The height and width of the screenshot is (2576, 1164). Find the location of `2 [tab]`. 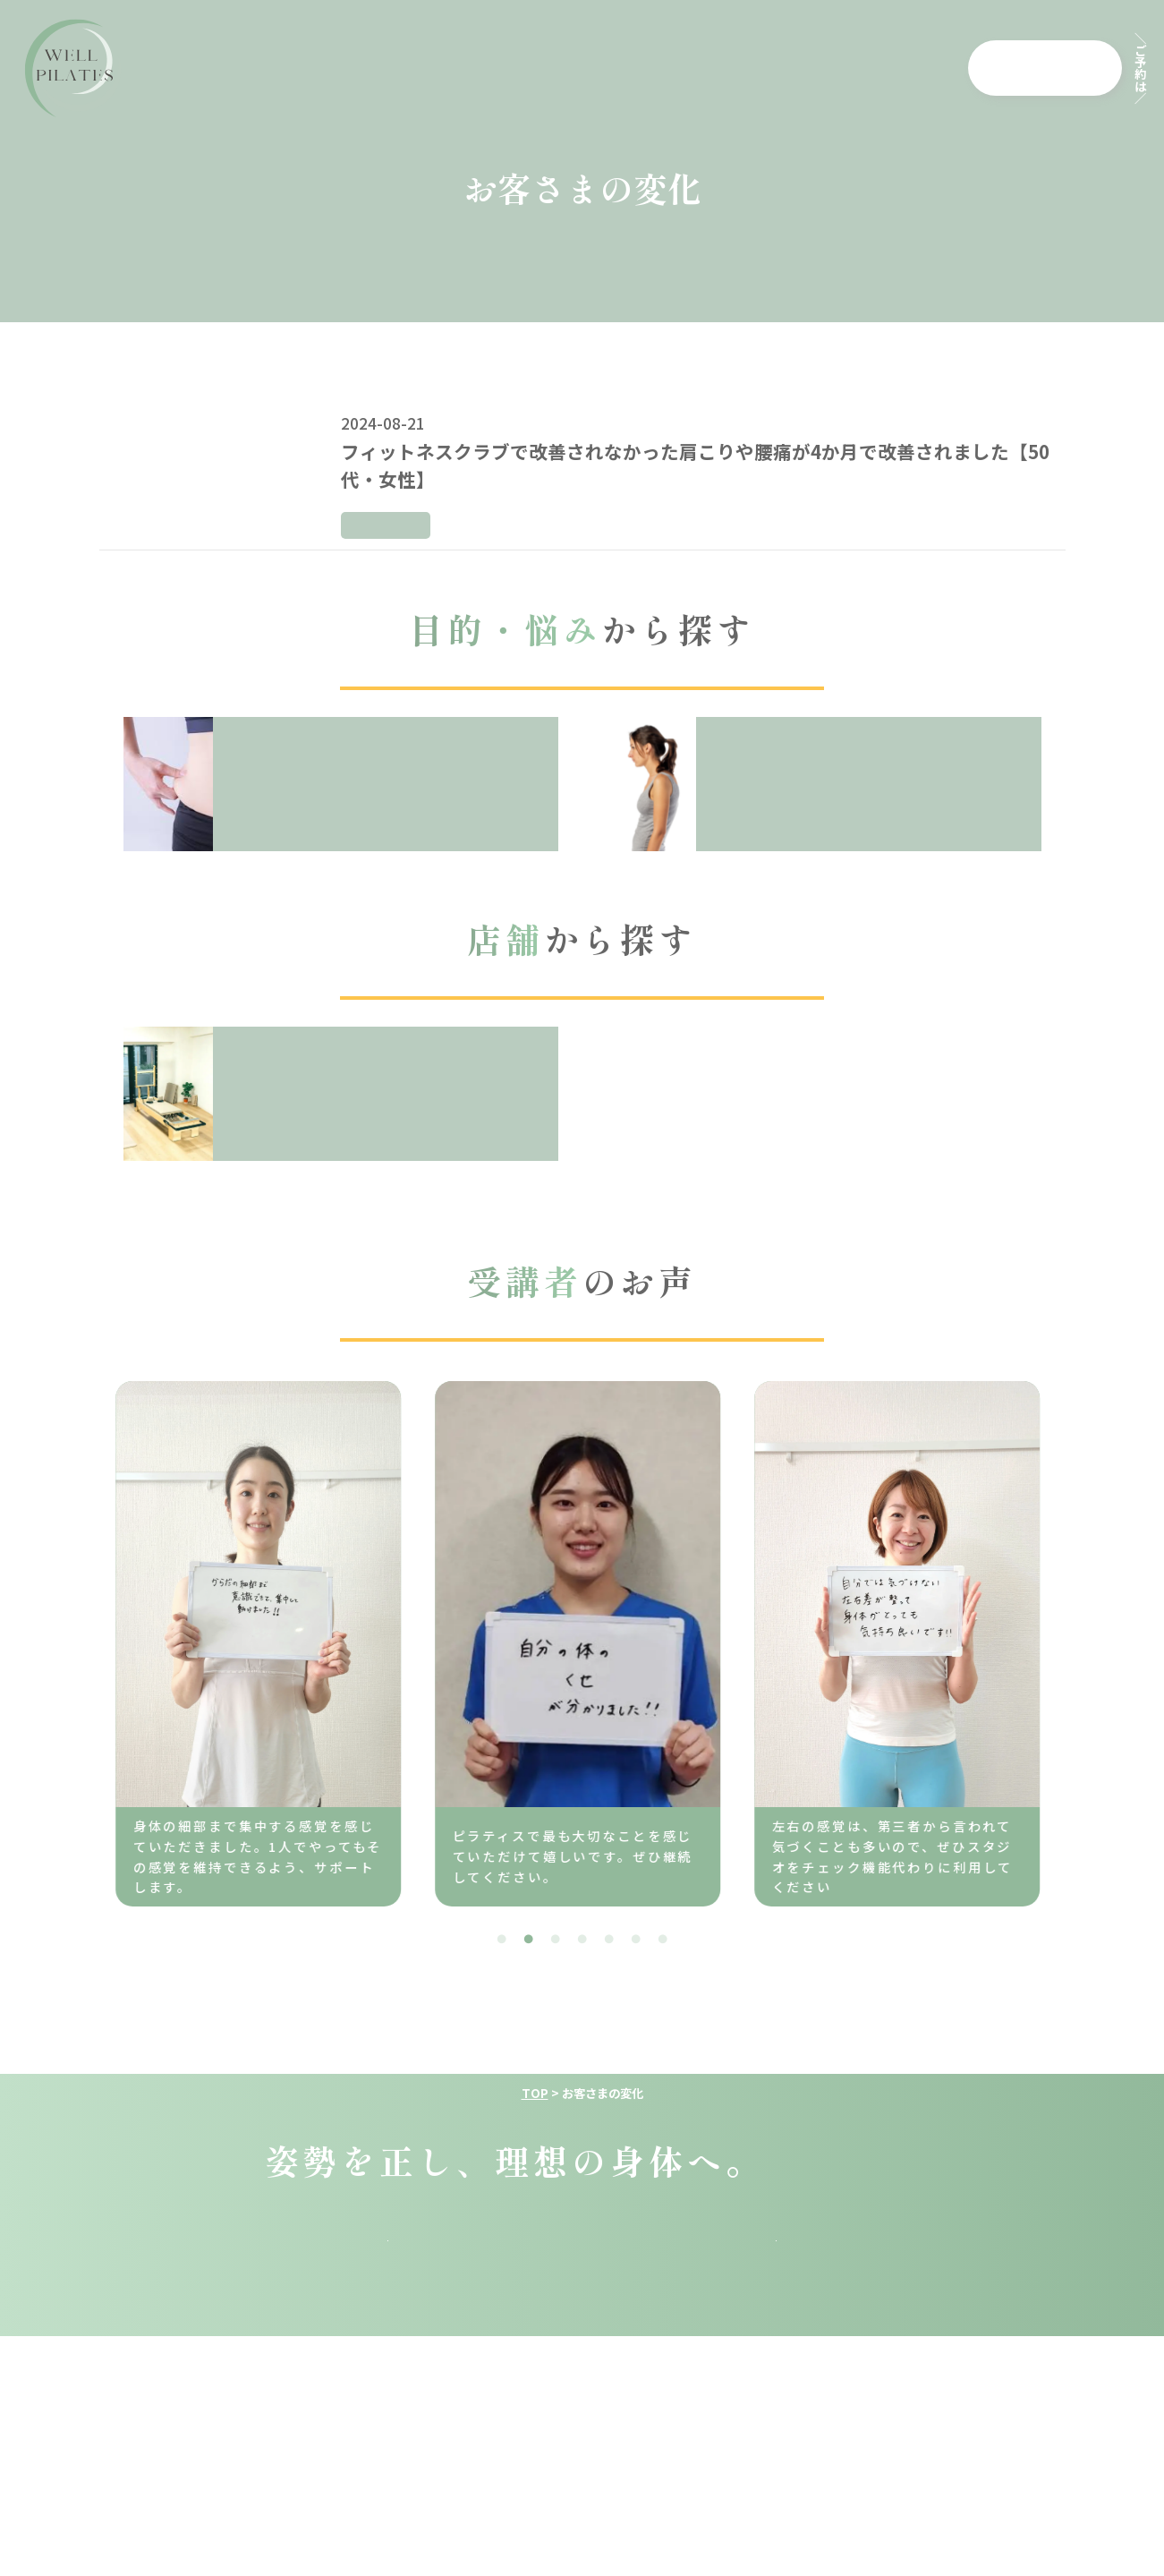

2 [tab] is located at coordinates (529, 1940).